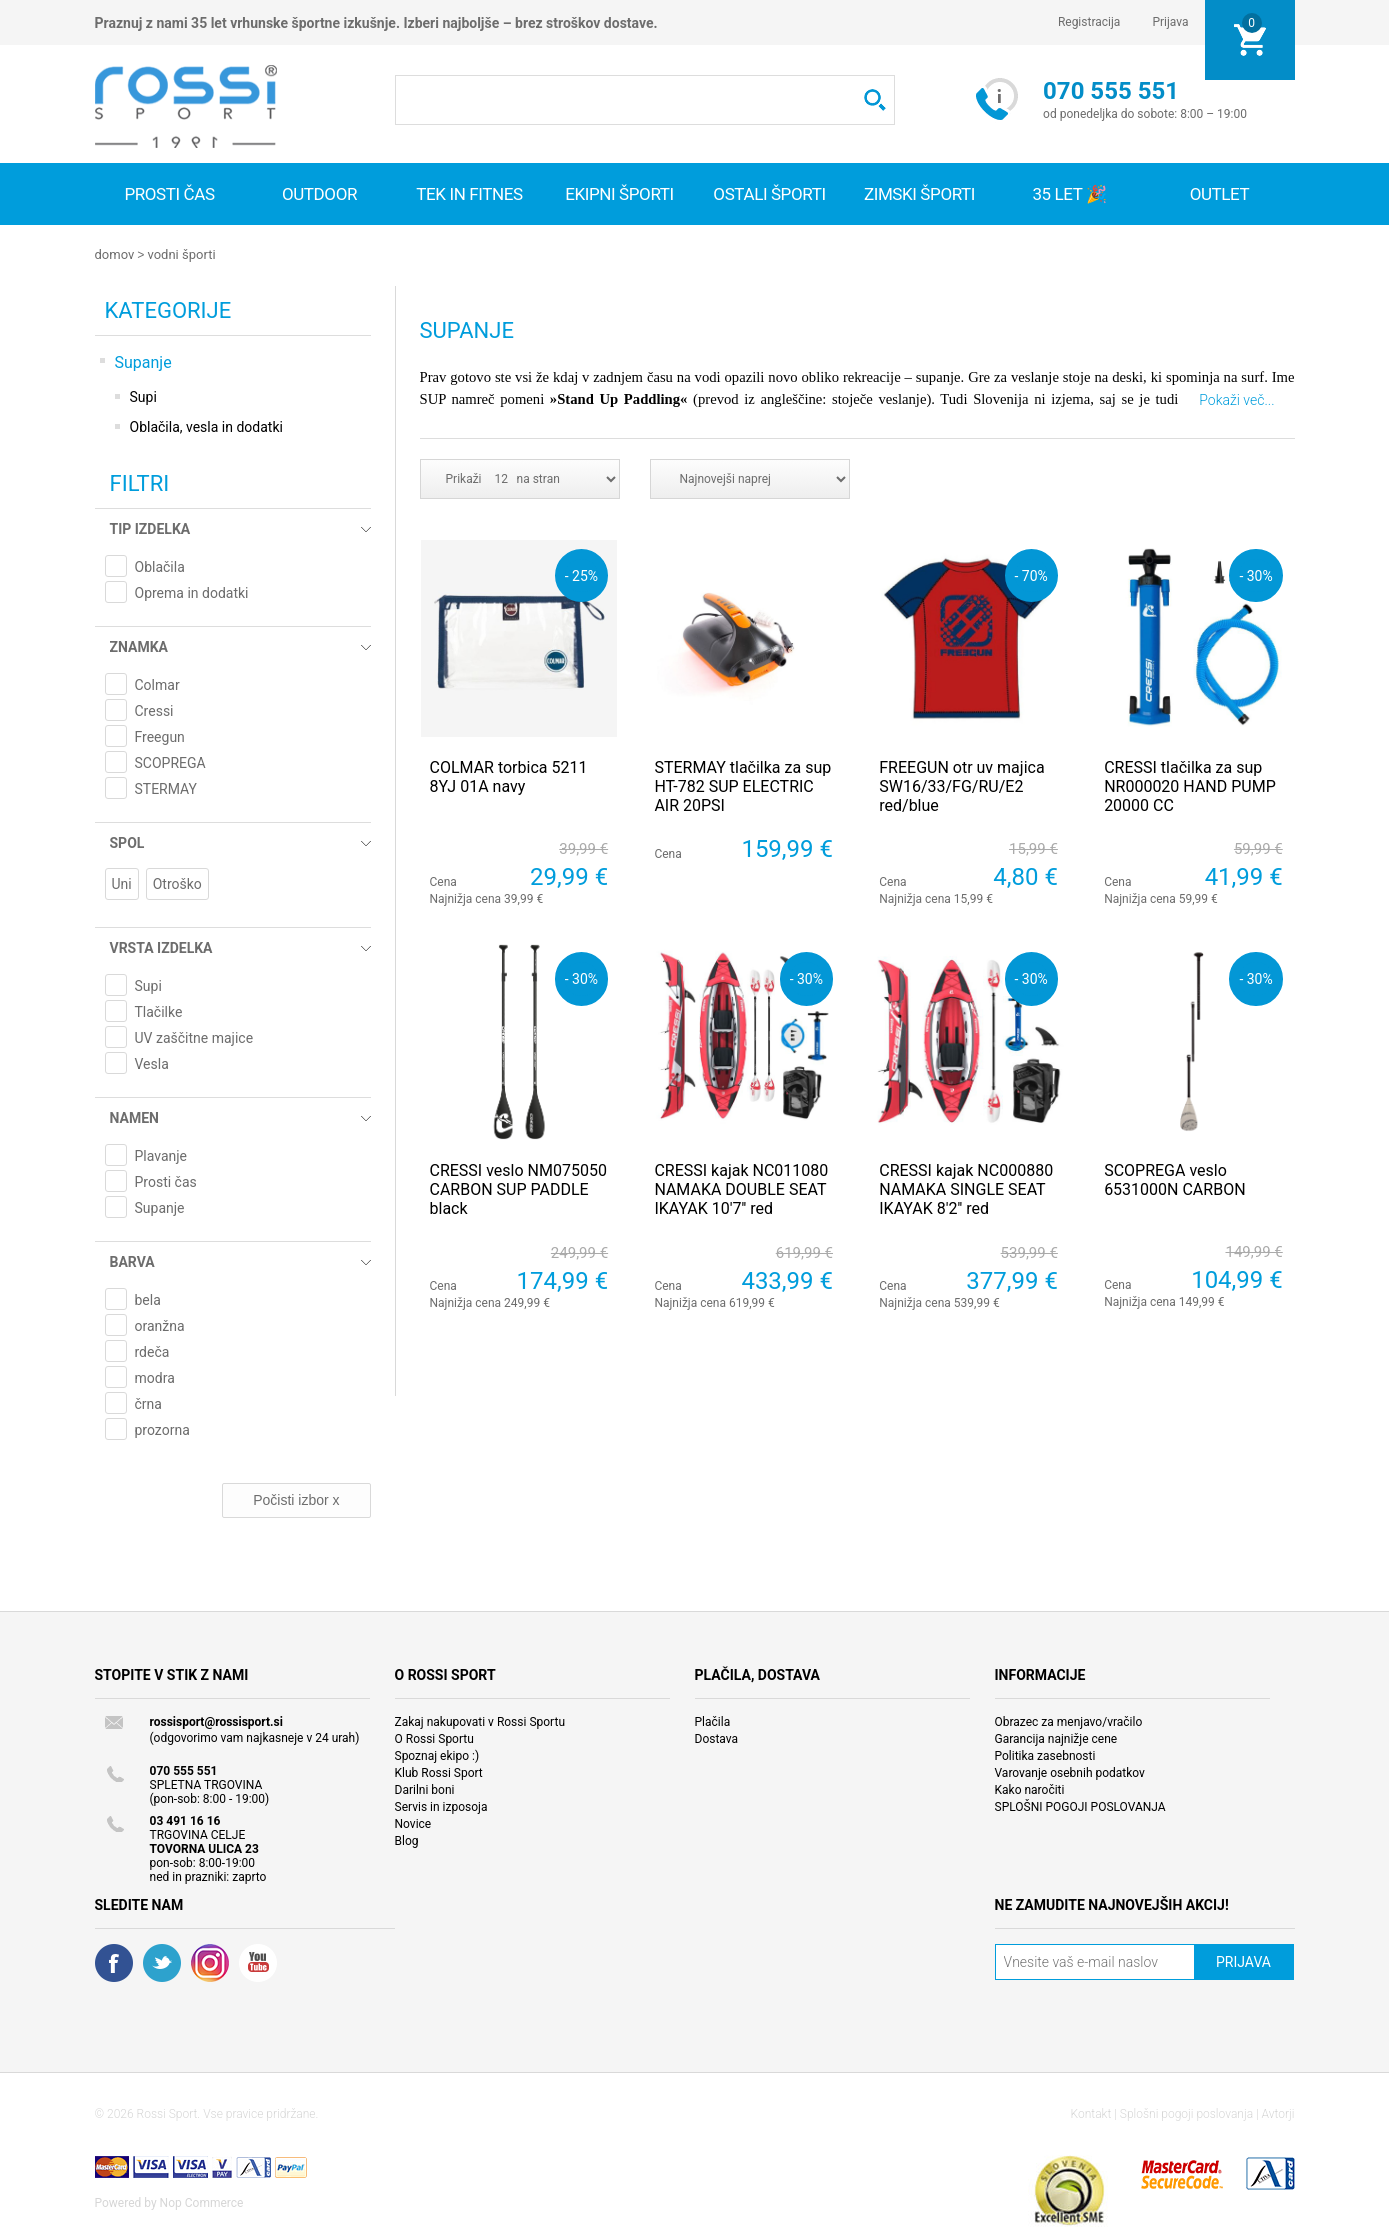  Describe the element at coordinates (1080, 1806) in the screenshot. I see `SPLOŠNI POGOJI POSLOVANJA` at that location.